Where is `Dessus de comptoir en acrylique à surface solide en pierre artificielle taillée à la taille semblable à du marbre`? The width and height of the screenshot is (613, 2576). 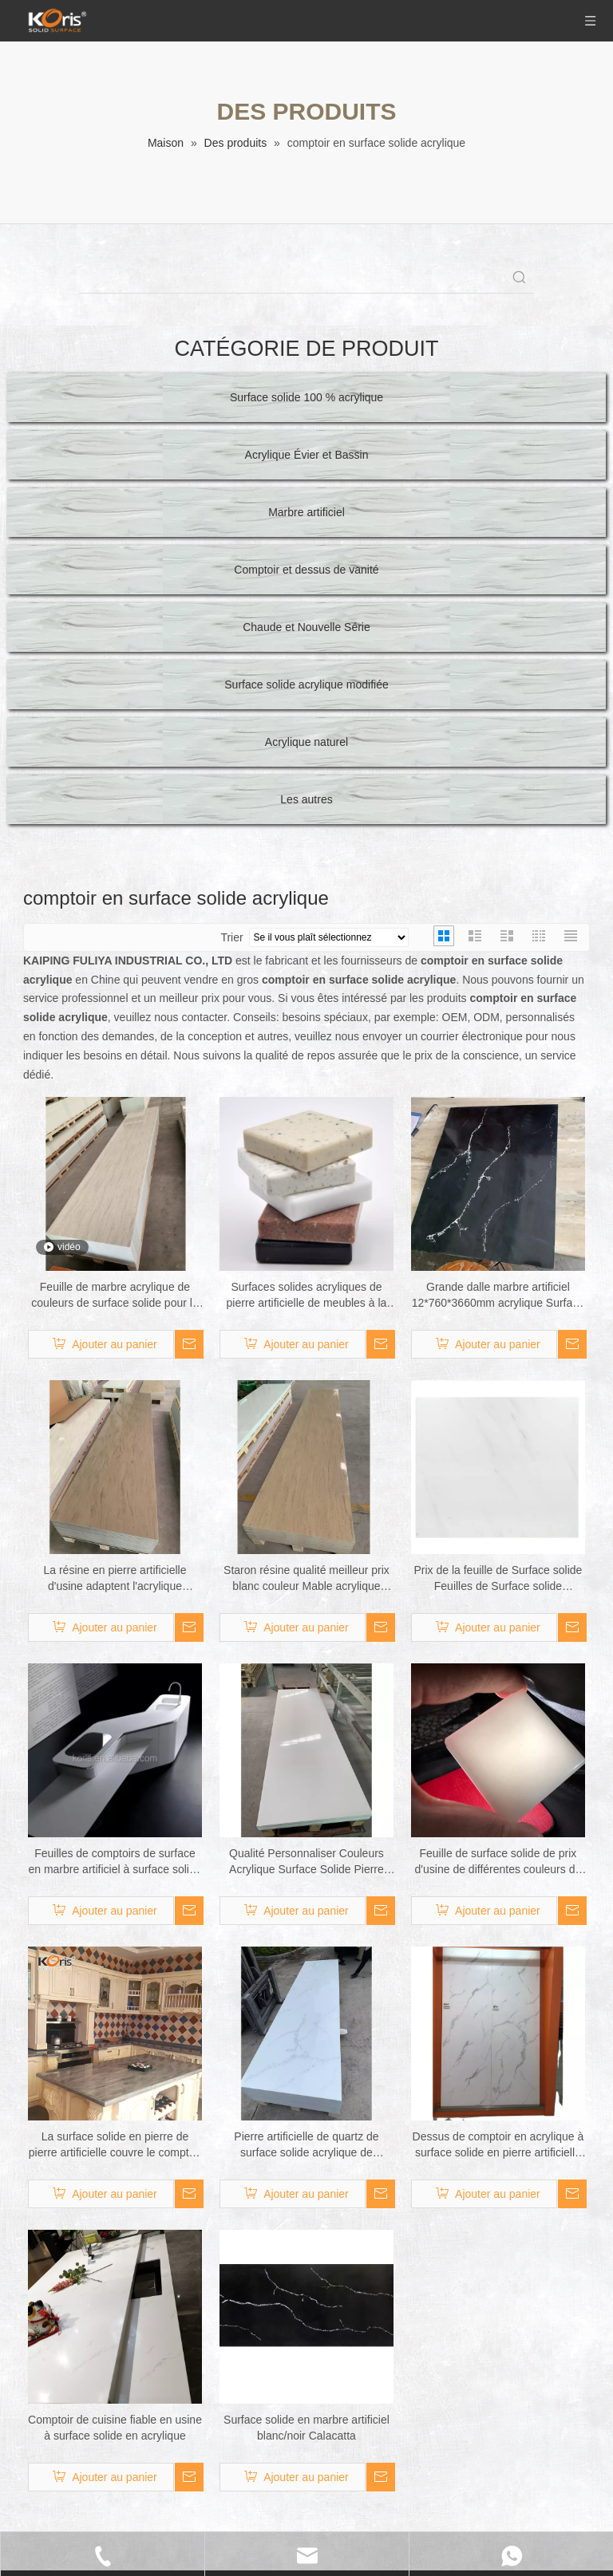 Dessus de comptoir en acrylique à surface solide en pierre artificielle taillée à la taille semblable à du marbre is located at coordinates (498, 2145).